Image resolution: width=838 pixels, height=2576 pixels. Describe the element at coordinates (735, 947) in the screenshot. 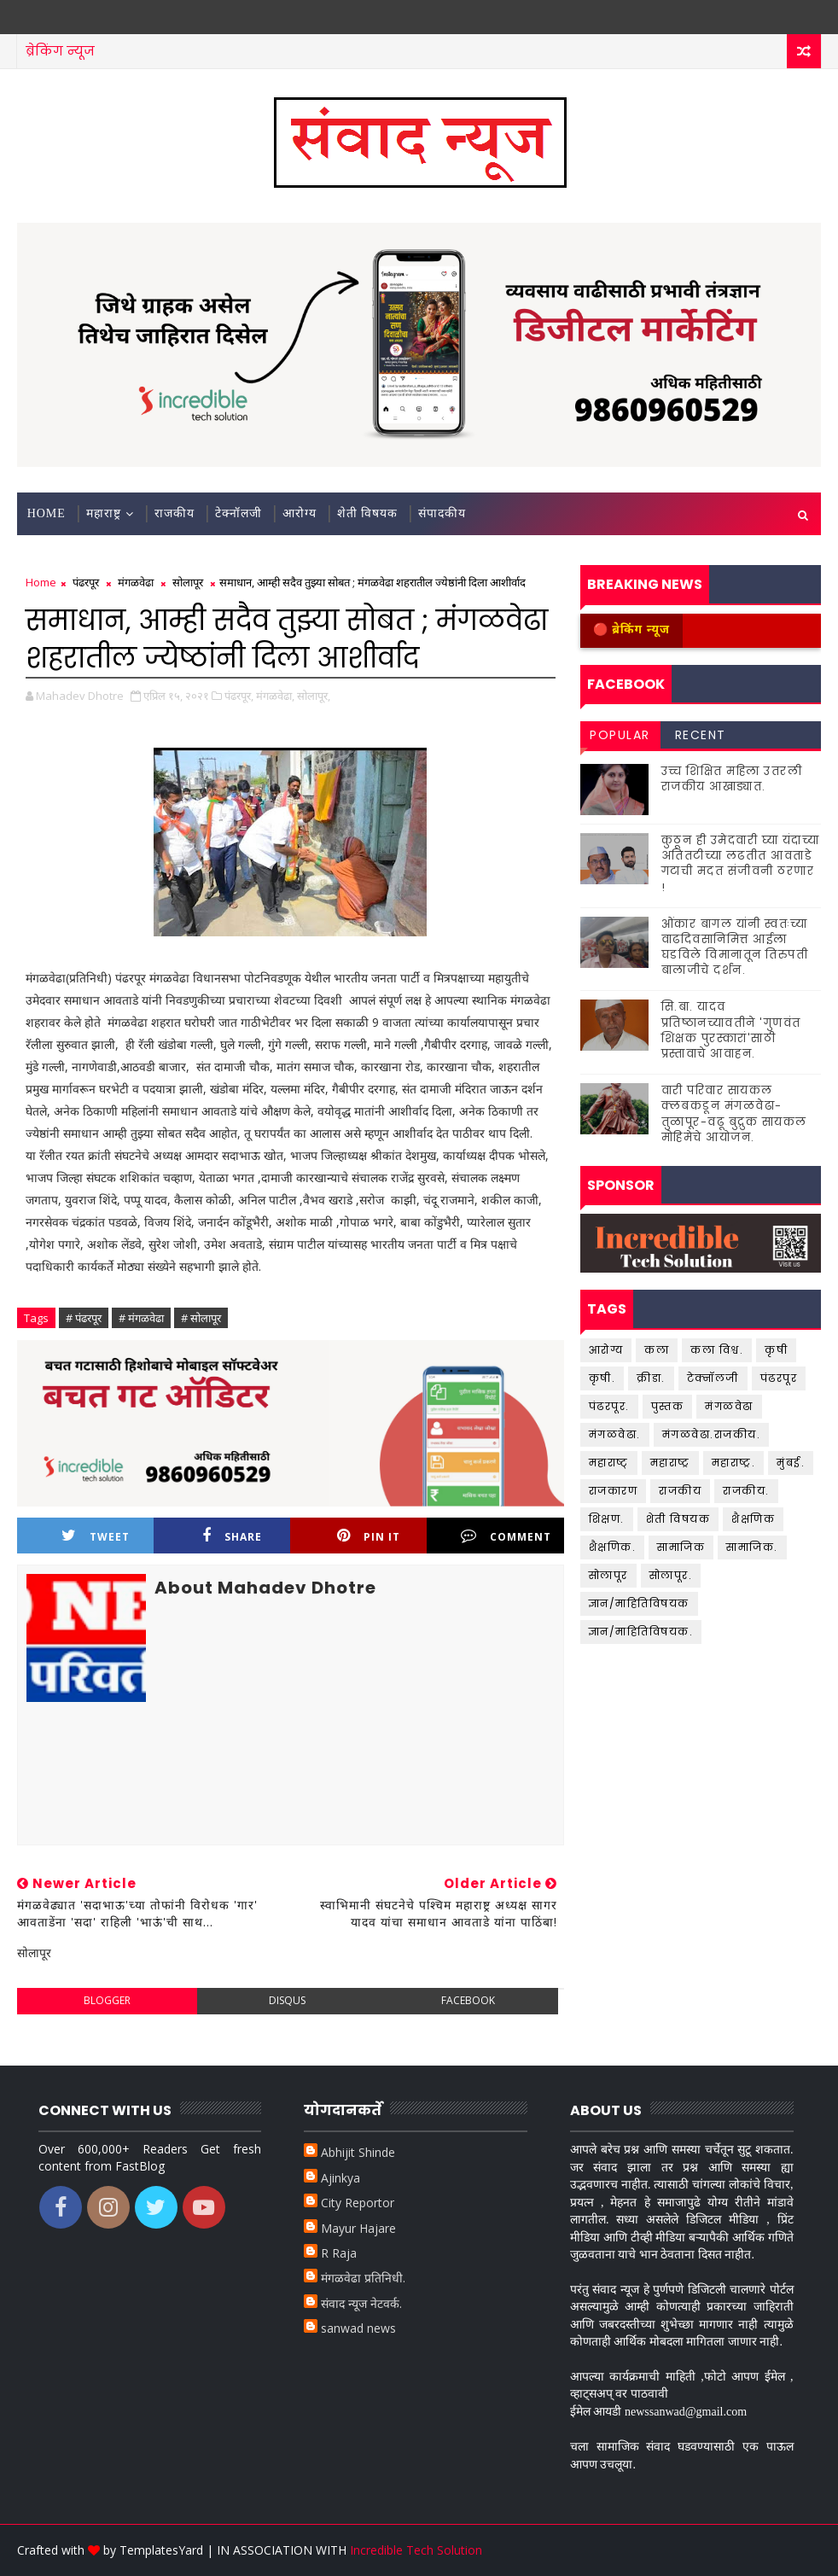

I see `ओंकार बागल यांनी स्वतःच्या वाढदिवसानिमित्त आईला घडविले विमानातून तिरुपती बालाजीचे दर्शन.` at that location.